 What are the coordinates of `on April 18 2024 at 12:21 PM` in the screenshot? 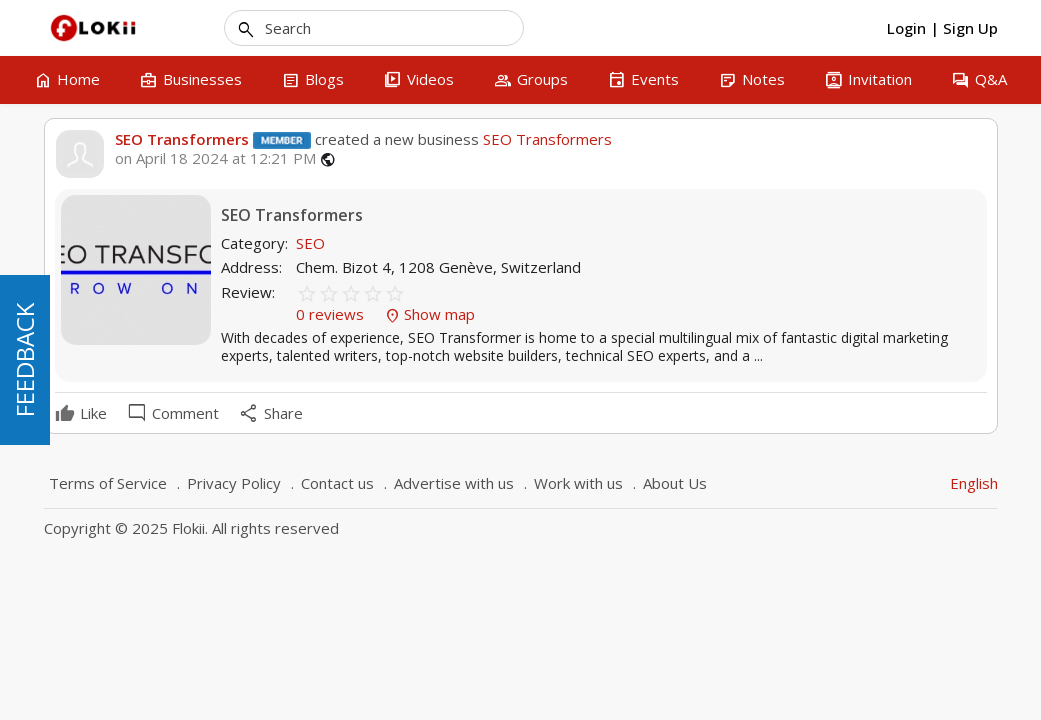 It's located at (215, 158).